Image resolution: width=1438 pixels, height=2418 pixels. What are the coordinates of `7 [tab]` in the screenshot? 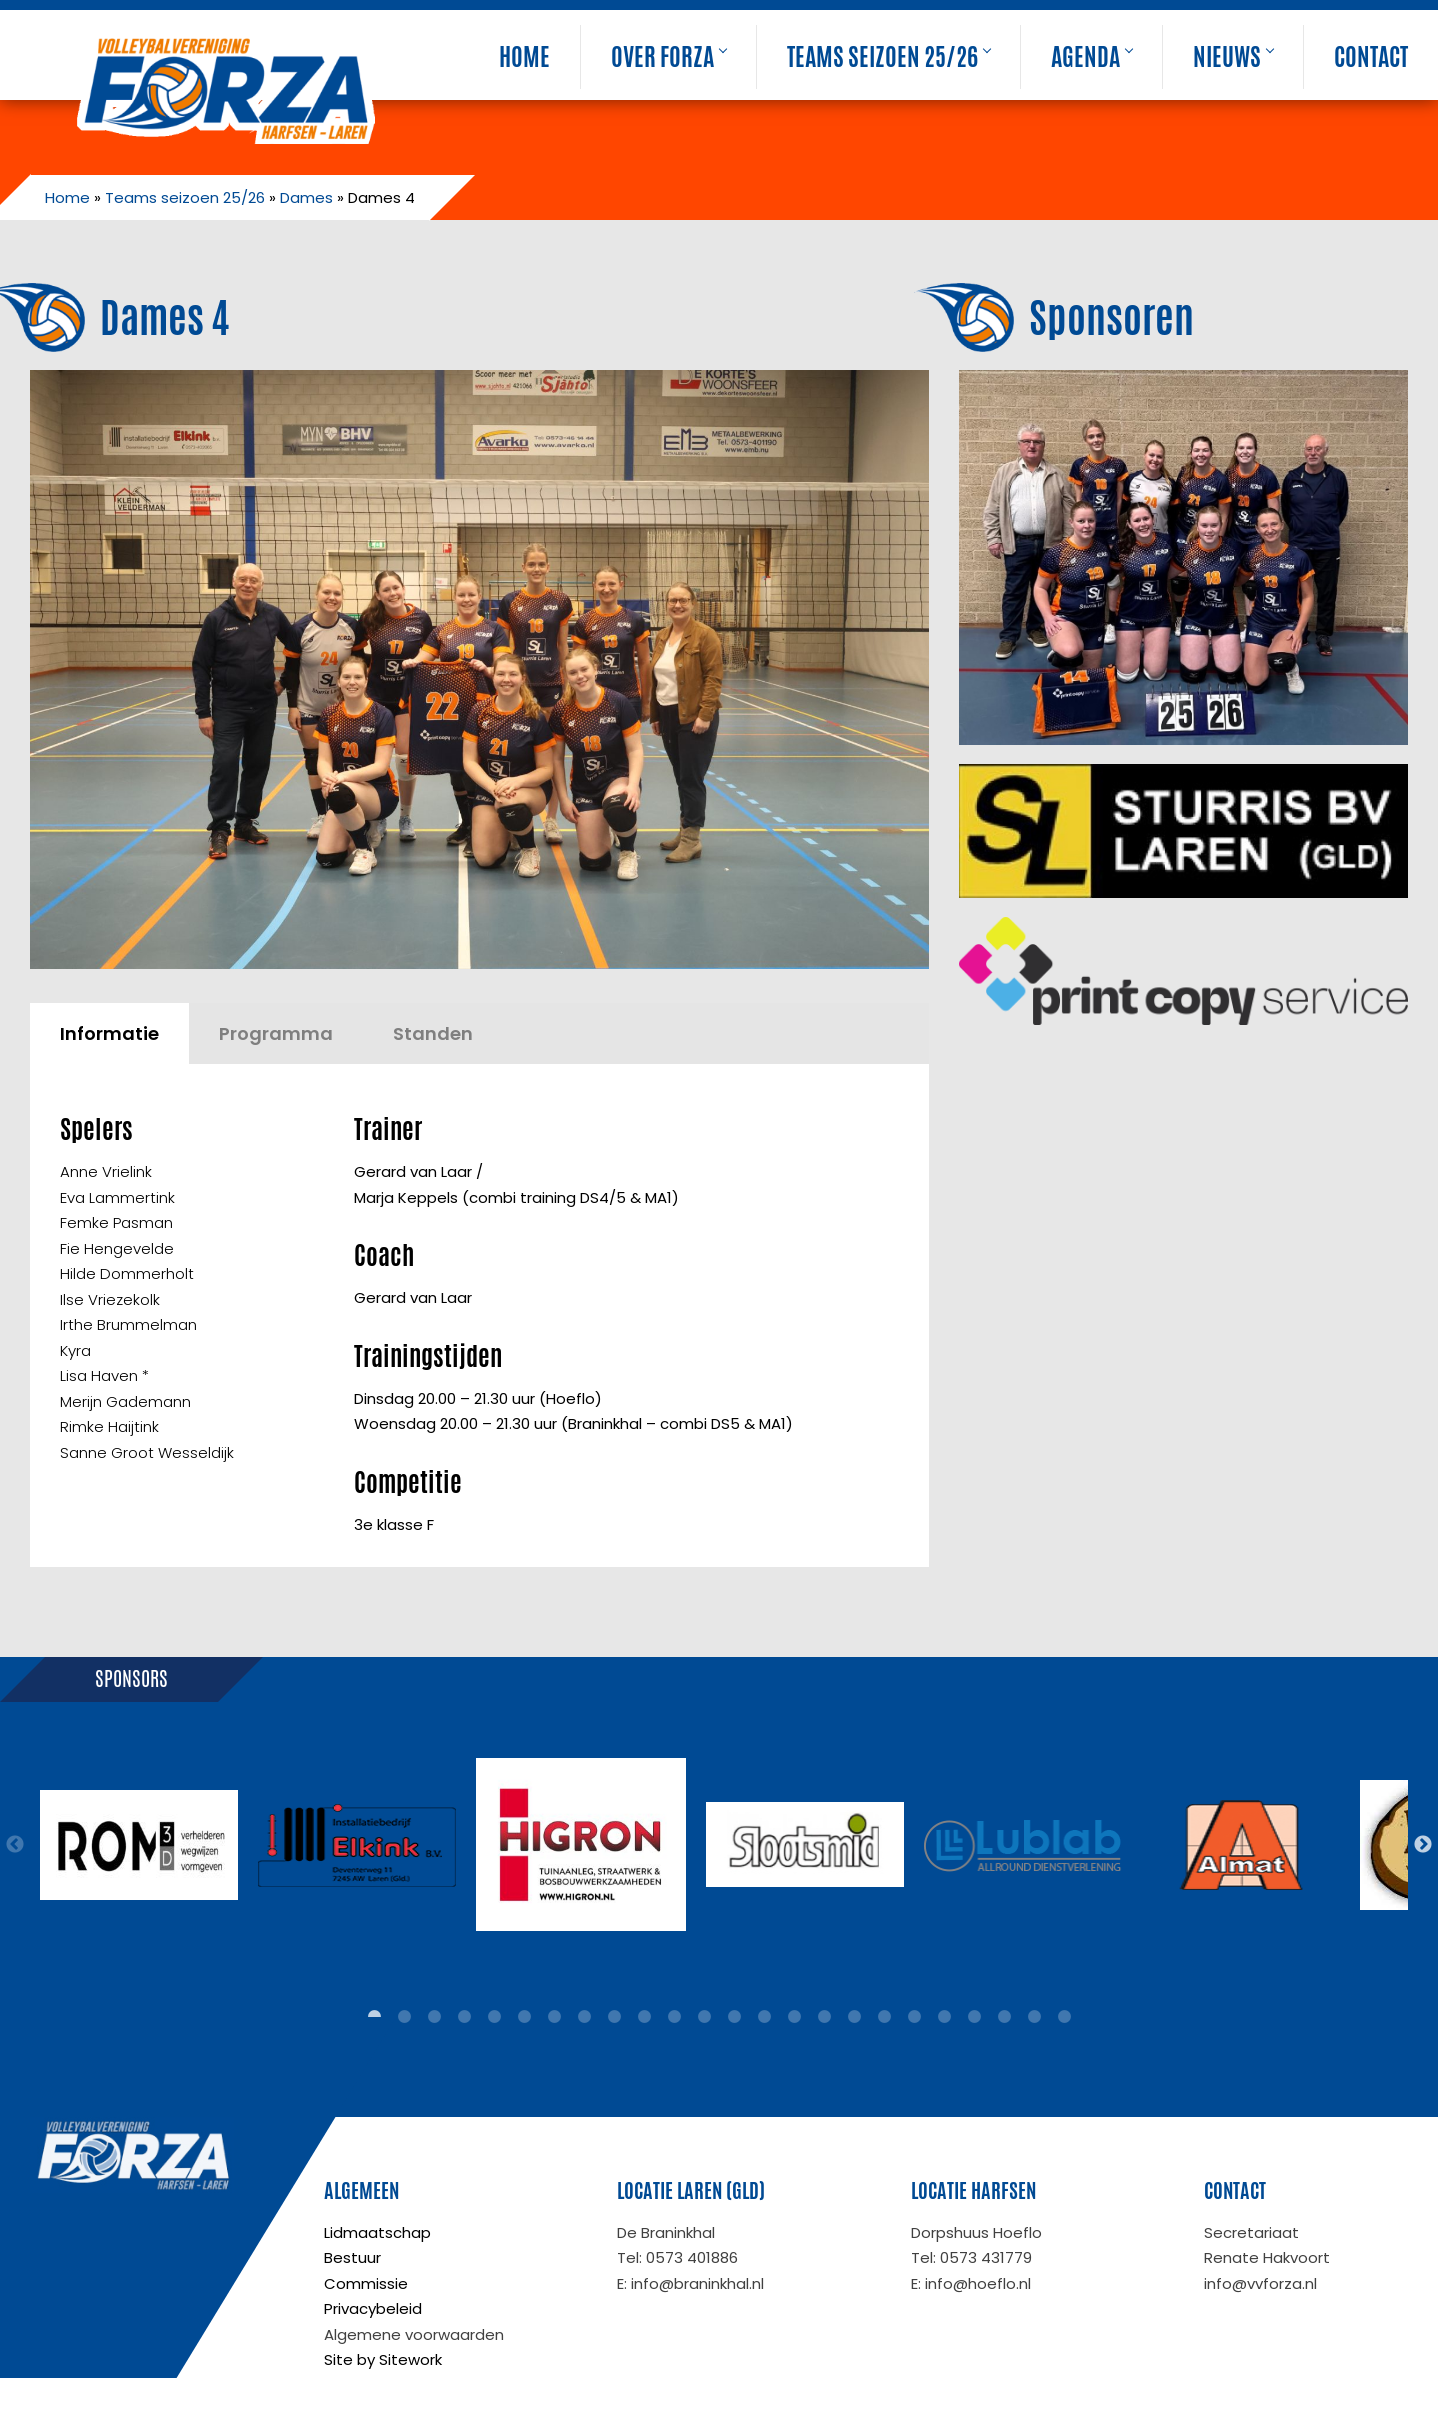 It's located at (554, 2017).